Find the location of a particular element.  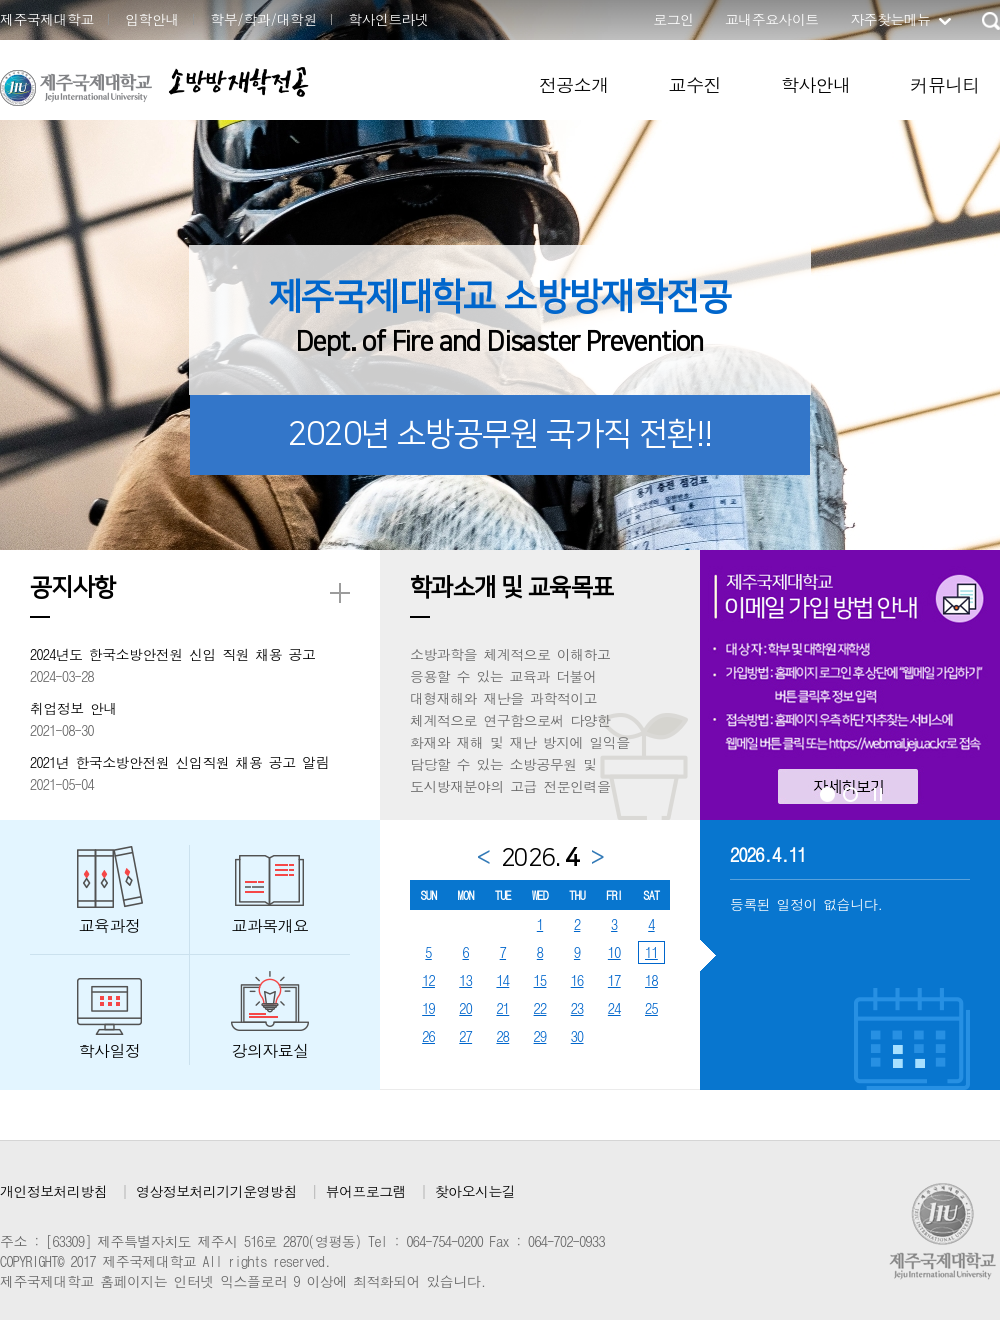

15 is located at coordinates (540, 980).